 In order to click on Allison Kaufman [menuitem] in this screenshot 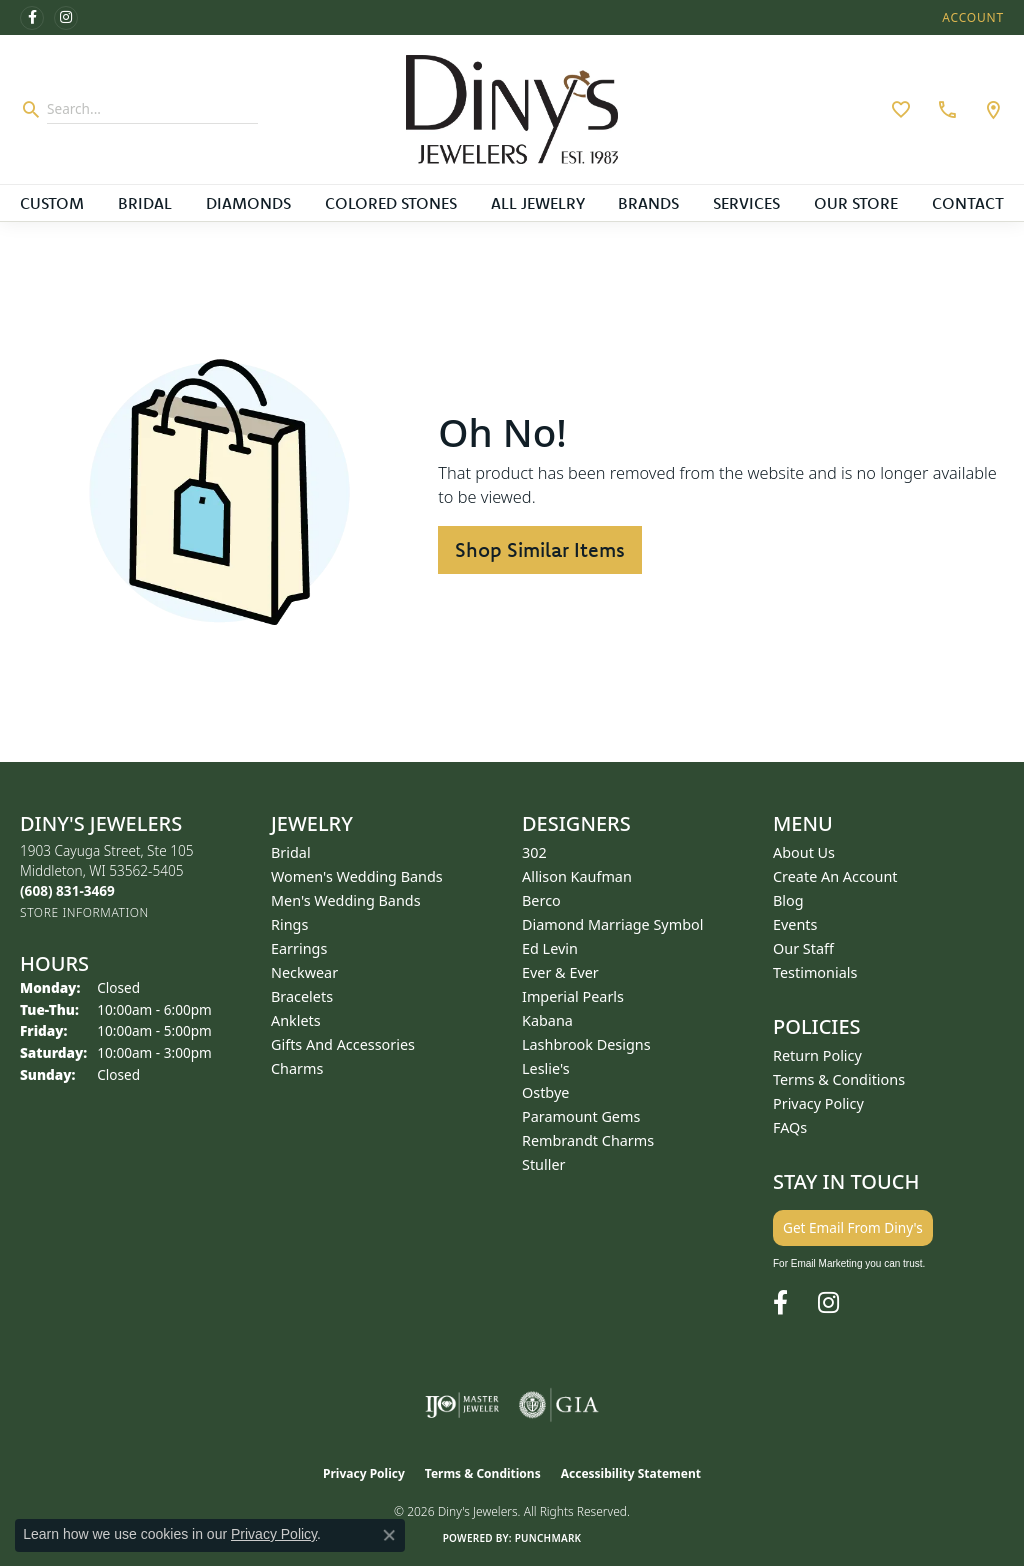, I will do `click(577, 876)`.